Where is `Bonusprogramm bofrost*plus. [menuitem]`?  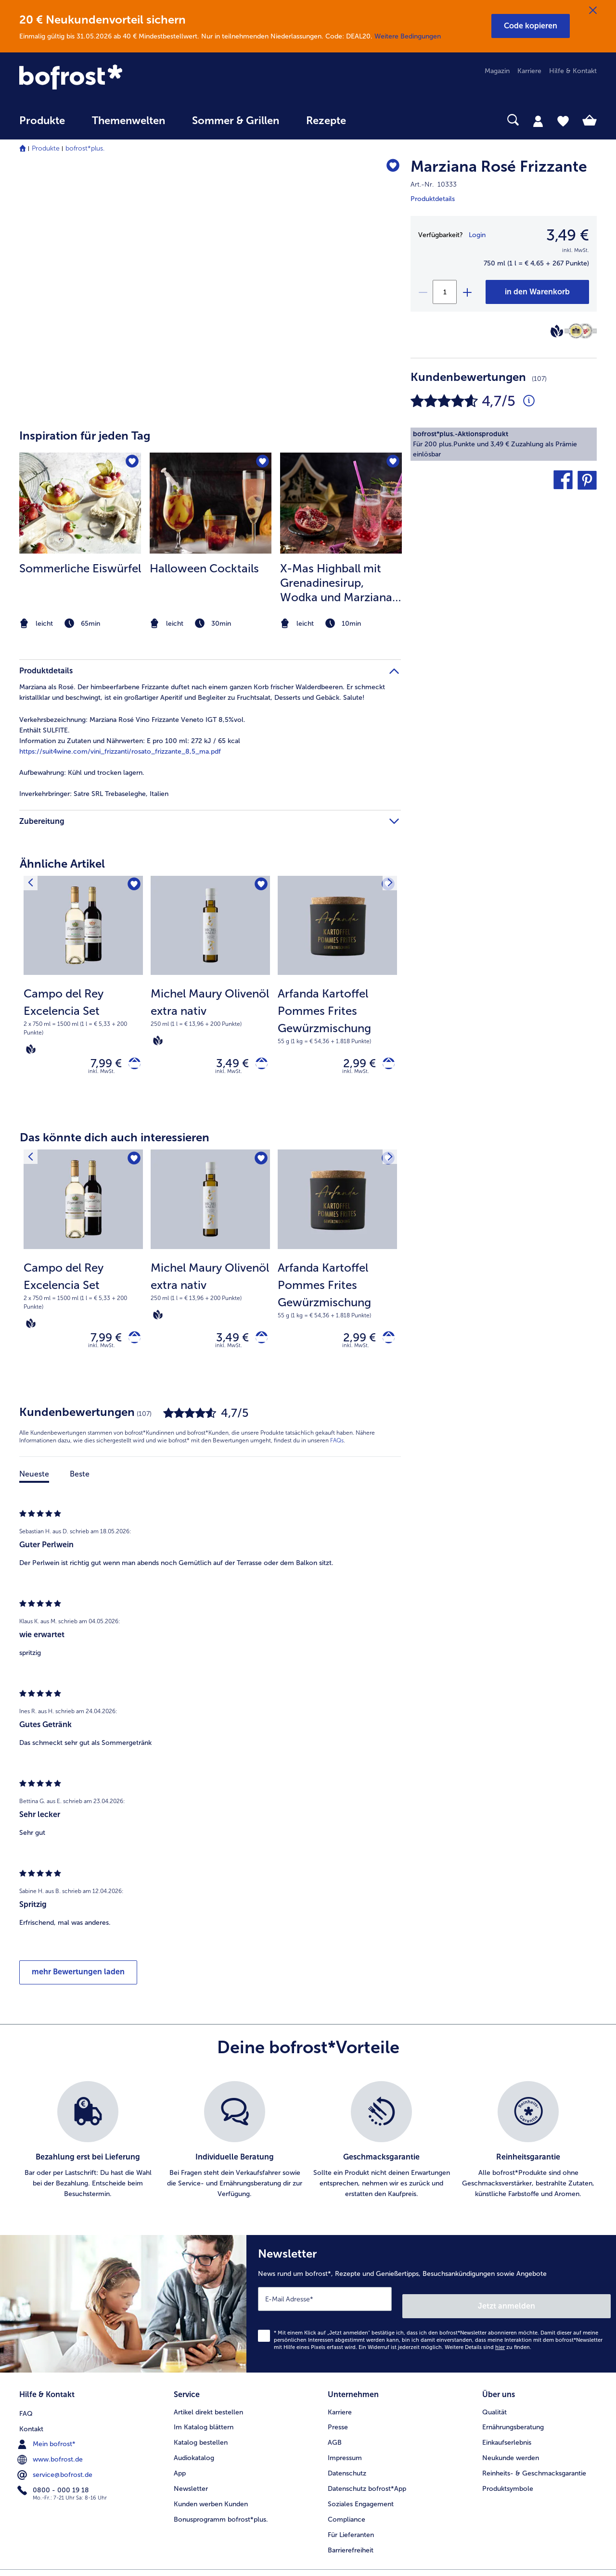 Bonusprogramm bofrost*plus. [menuitem] is located at coordinates (221, 2517).